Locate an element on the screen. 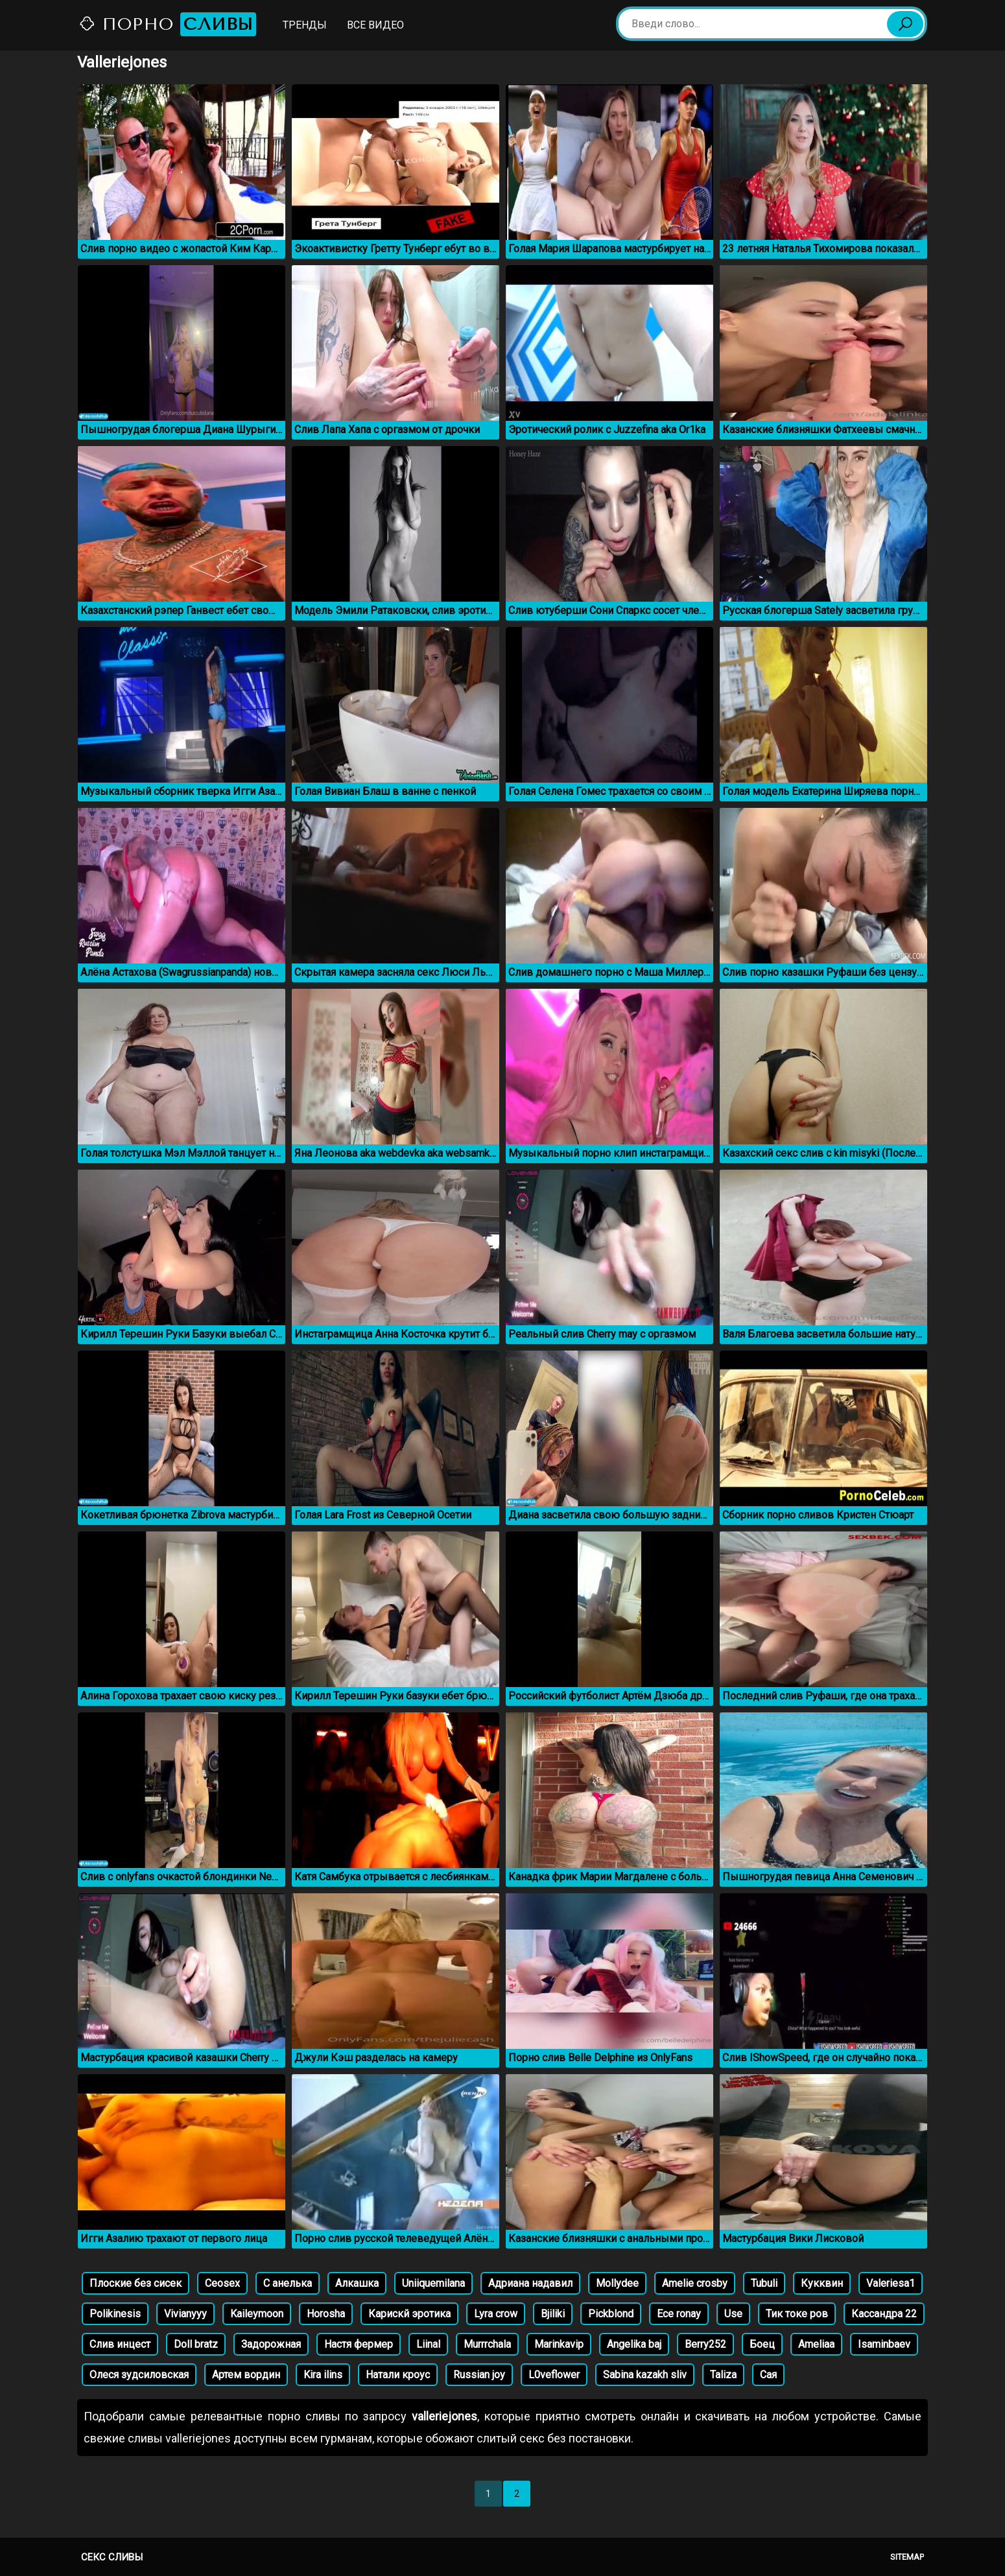 Image resolution: width=1005 pixels, height=2576 pixels. Doll bratz is located at coordinates (196, 2344).